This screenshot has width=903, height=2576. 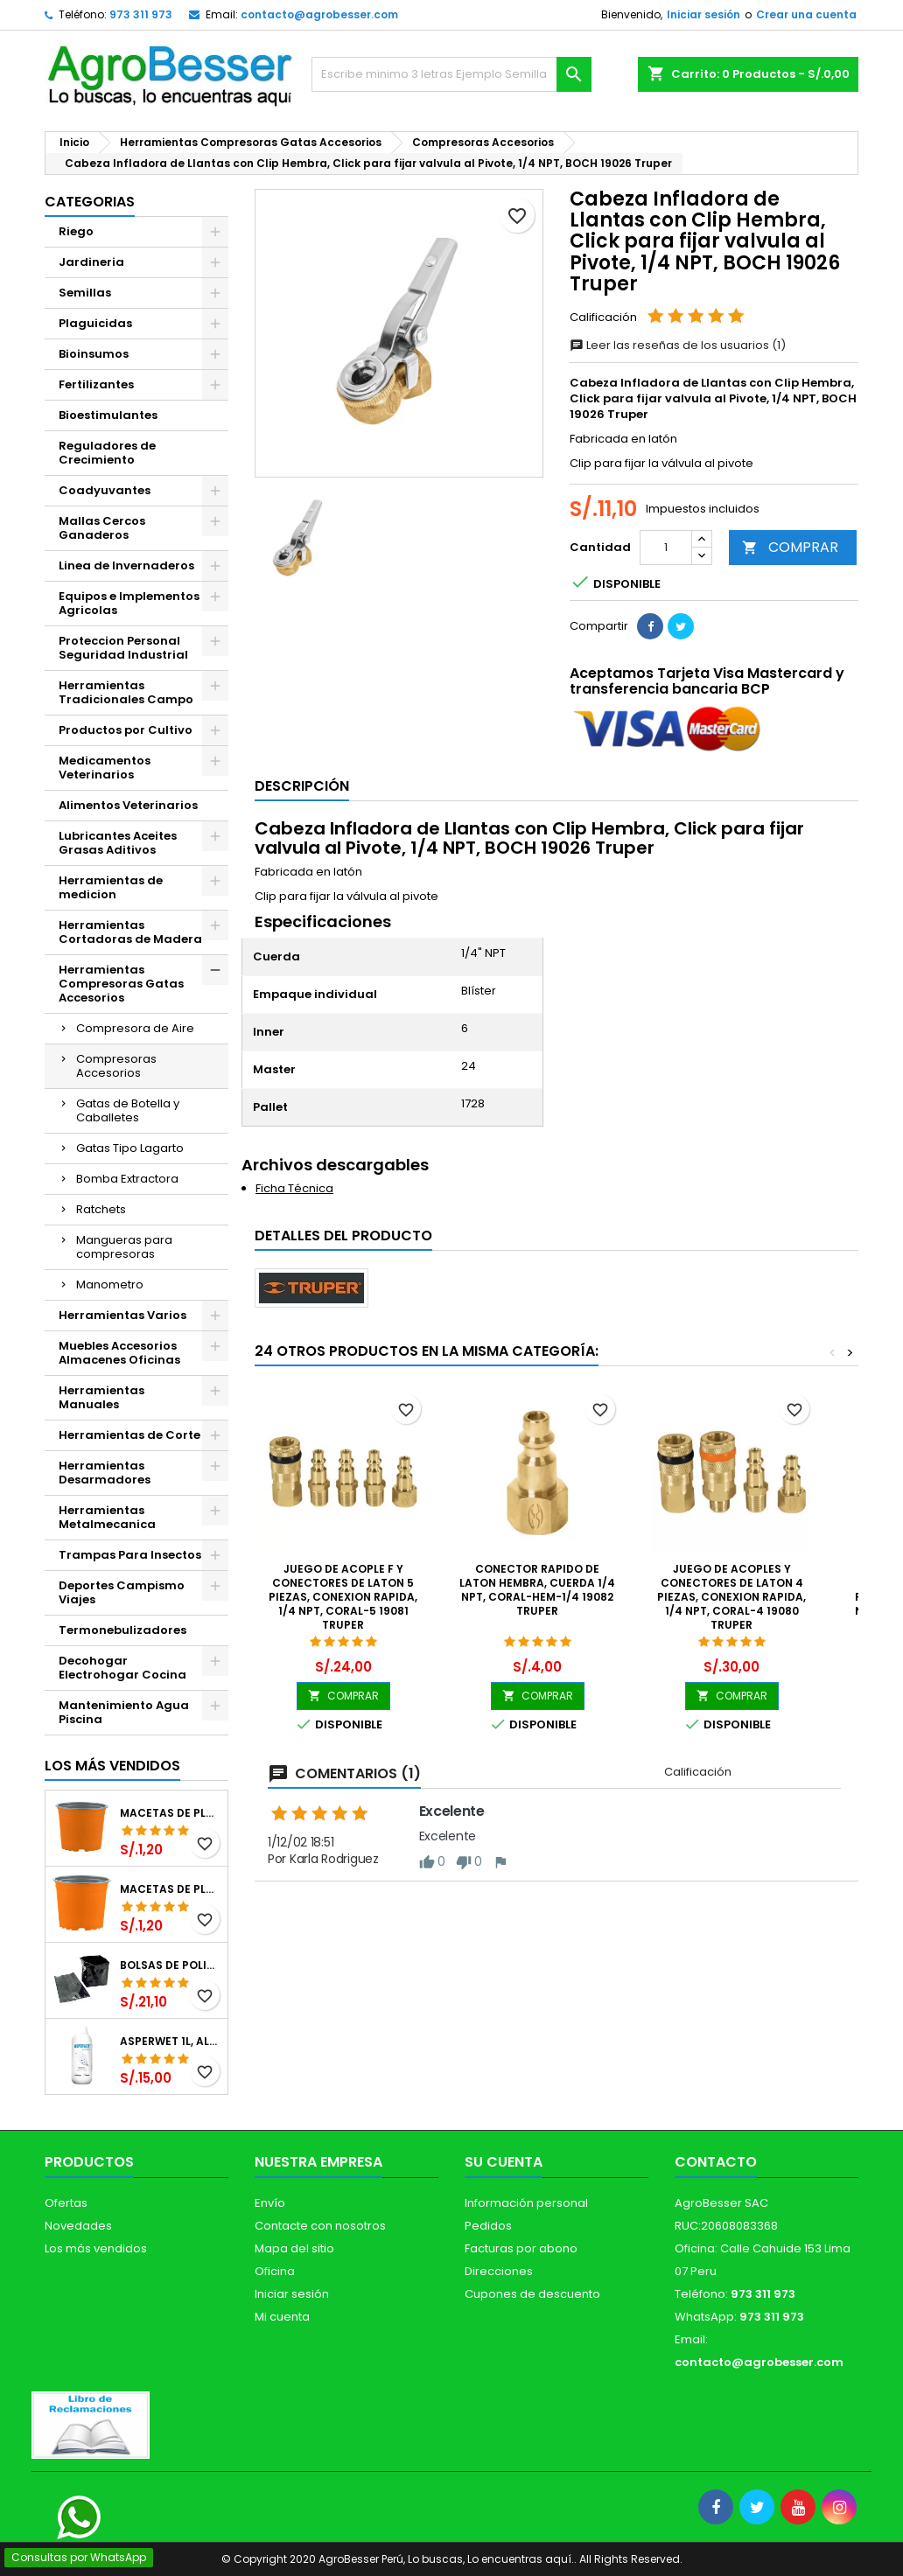 What do you see at coordinates (270, 2203) in the screenshot?
I see `Envío` at bounding box center [270, 2203].